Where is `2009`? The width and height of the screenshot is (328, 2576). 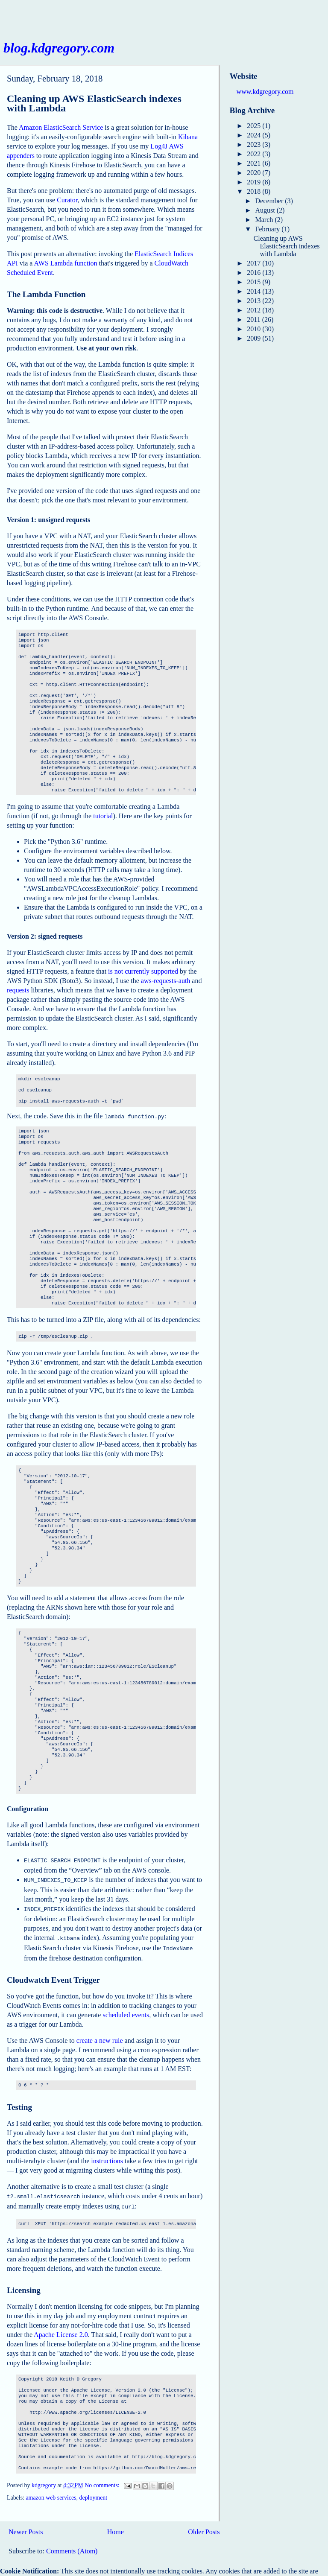 2009 is located at coordinates (254, 338).